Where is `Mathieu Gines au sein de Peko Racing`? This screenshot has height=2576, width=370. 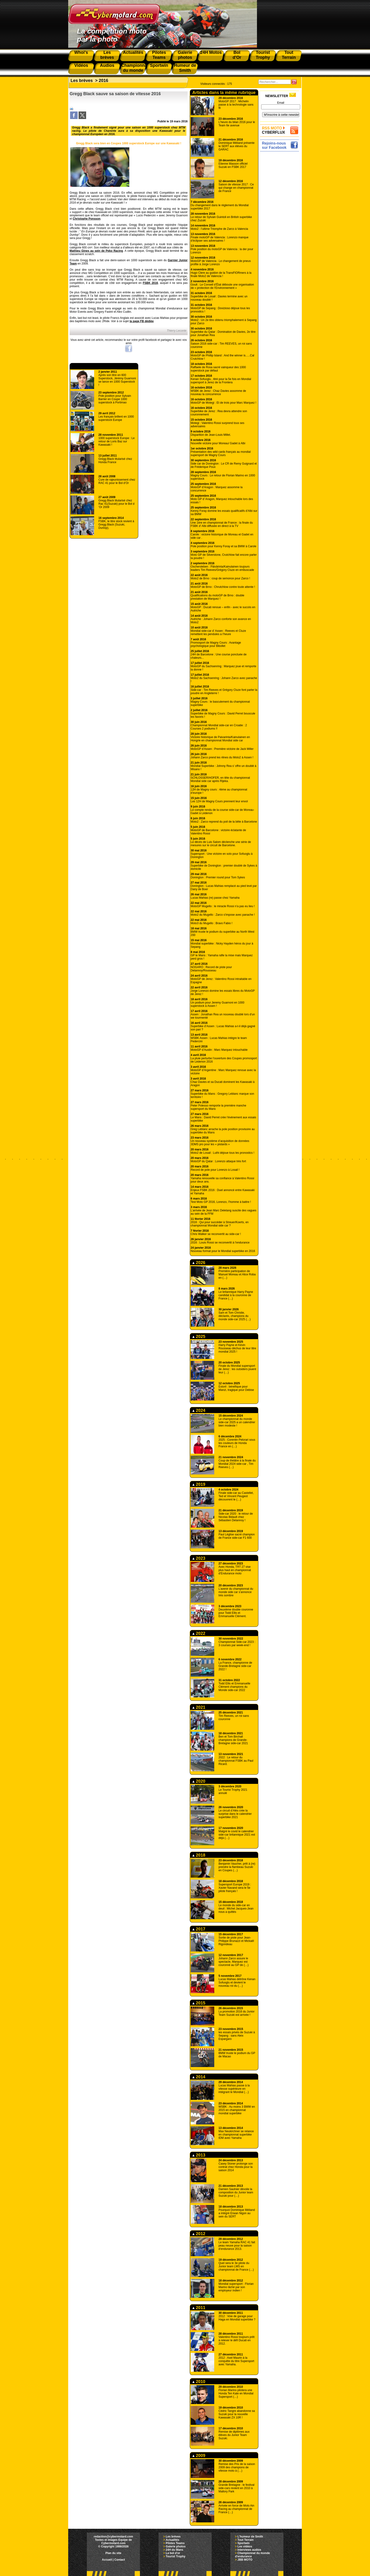 Mathieu Gines au sein de Peko Racing is located at coordinates (96, 250).